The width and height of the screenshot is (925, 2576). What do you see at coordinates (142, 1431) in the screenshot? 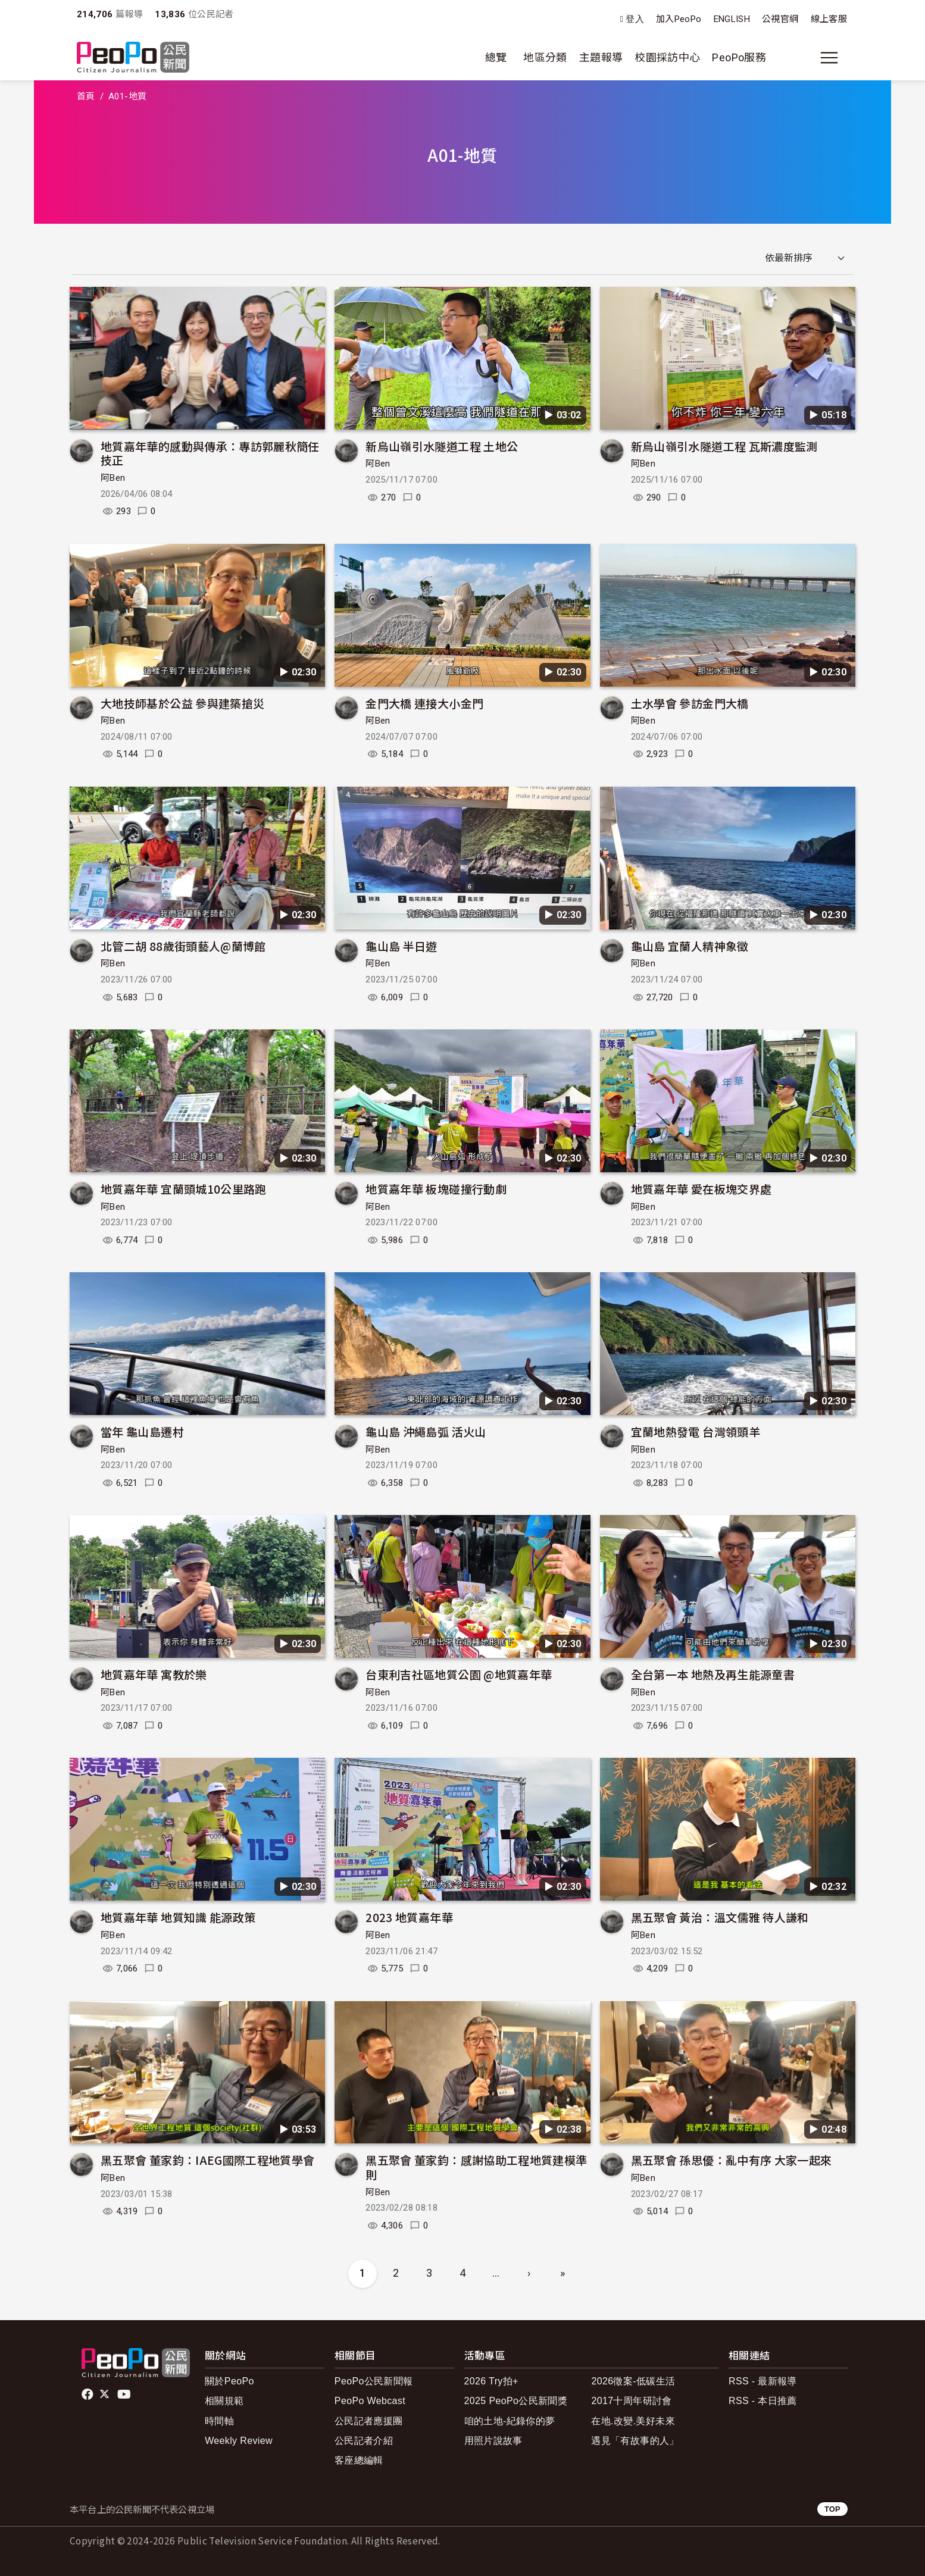
I see `當年 龜山島遷村` at bounding box center [142, 1431].